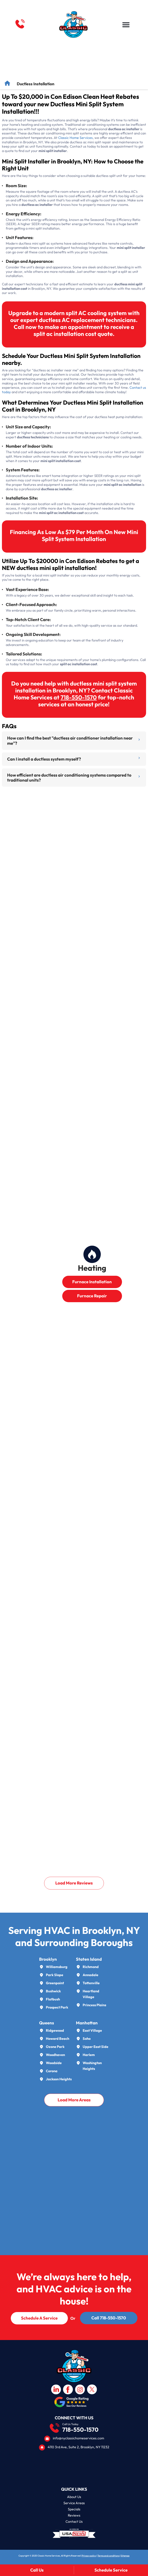 This screenshot has height=2576, width=148. Describe the element at coordinates (74, 2521) in the screenshot. I see `Contact Us` at that location.